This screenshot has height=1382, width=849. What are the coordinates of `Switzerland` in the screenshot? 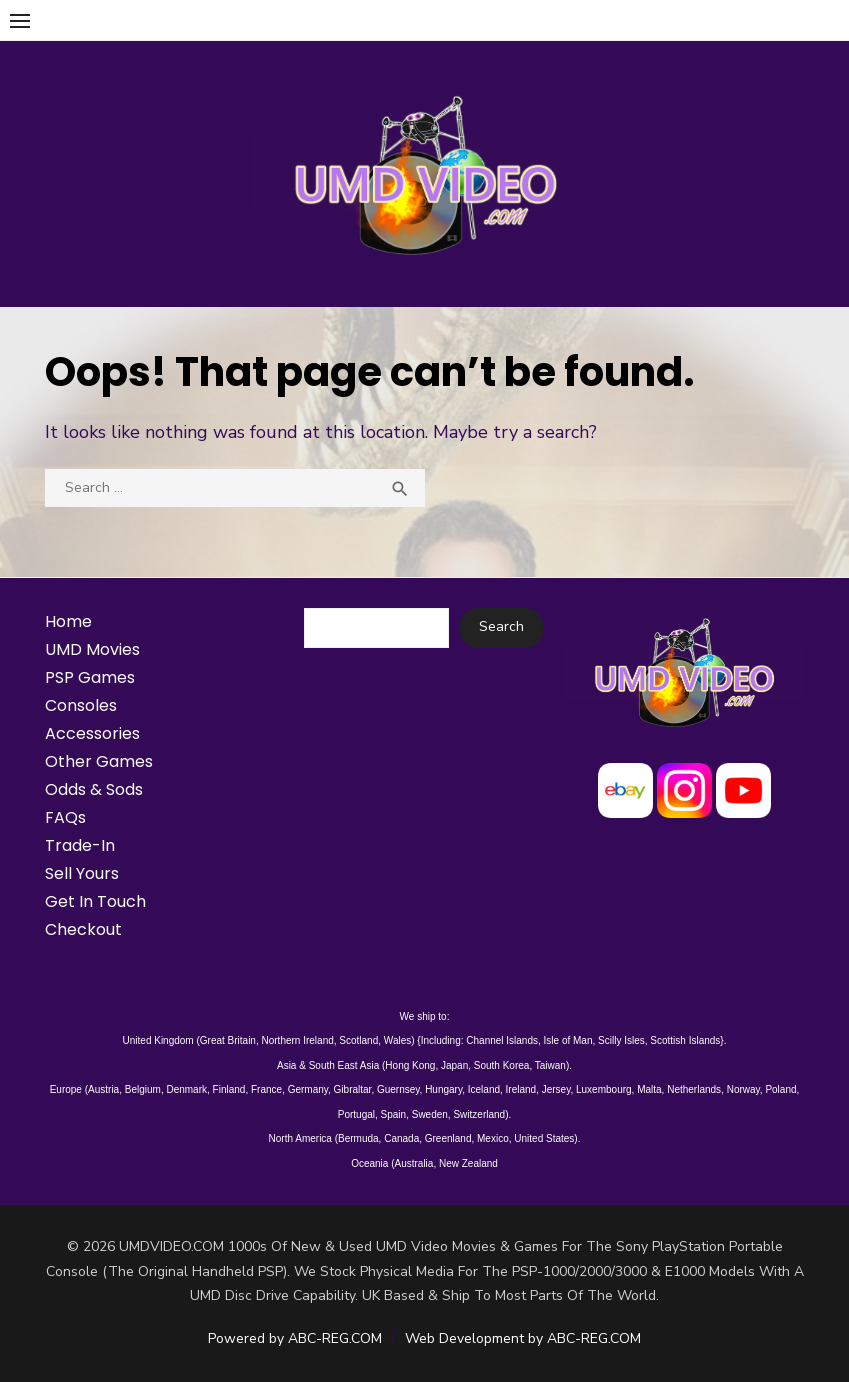 It's located at (479, 1114).